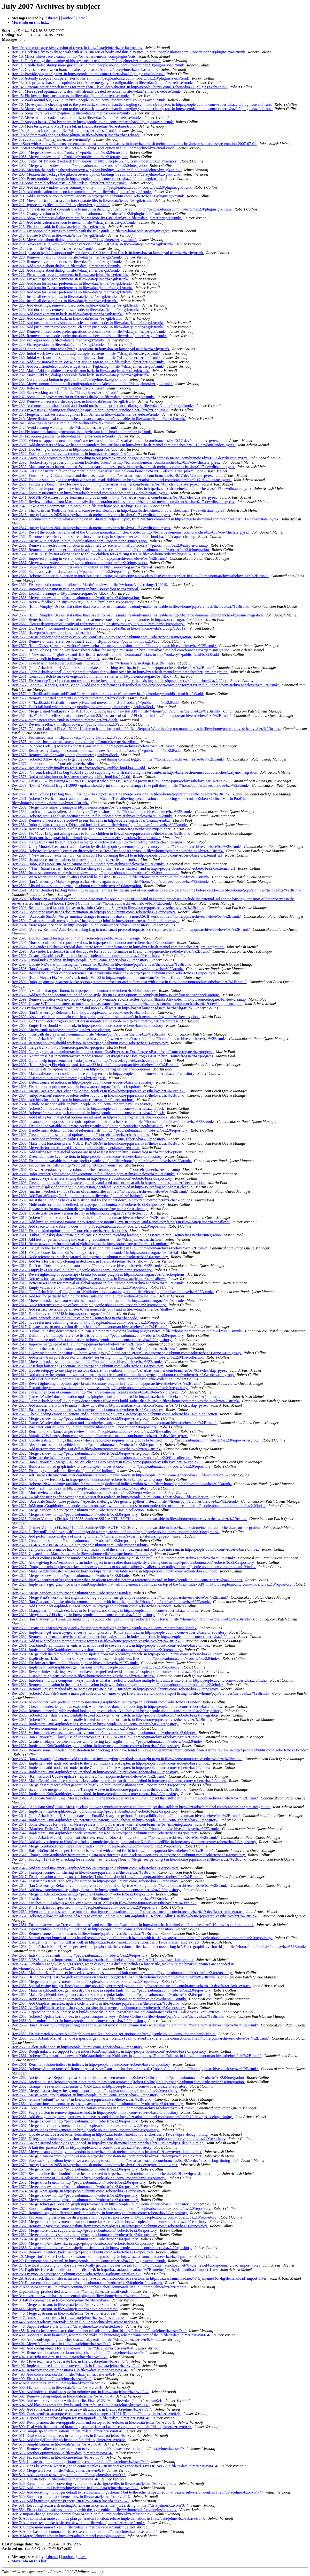 This screenshot has height=2576, width=310. What do you see at coordinates (75, 860) in the screenshot?
I see `Rev 2587: fix up more run_bzr callers in http://sourcefrog.net/bzr/cleanup-runbzr` at bounding box center [75, 860].